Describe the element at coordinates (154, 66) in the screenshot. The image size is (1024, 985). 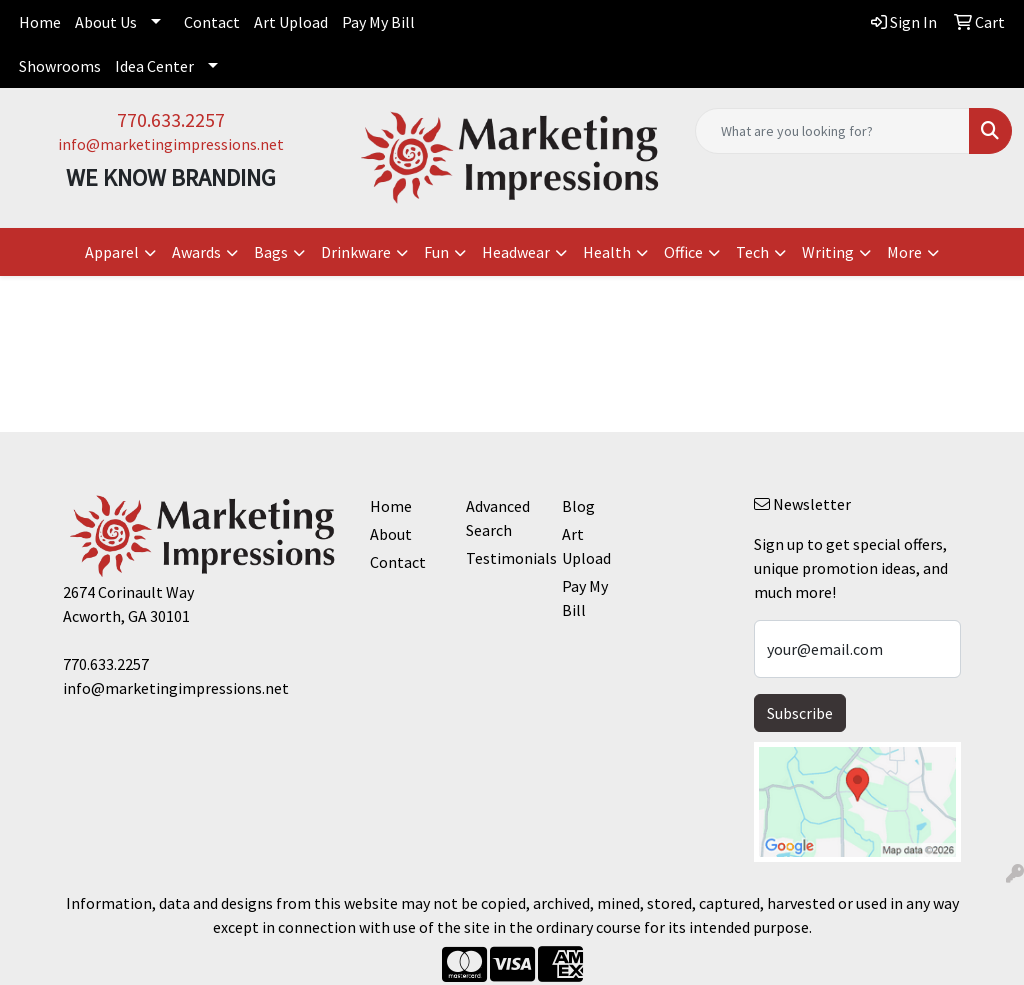
I see `Idea Center` at that location.